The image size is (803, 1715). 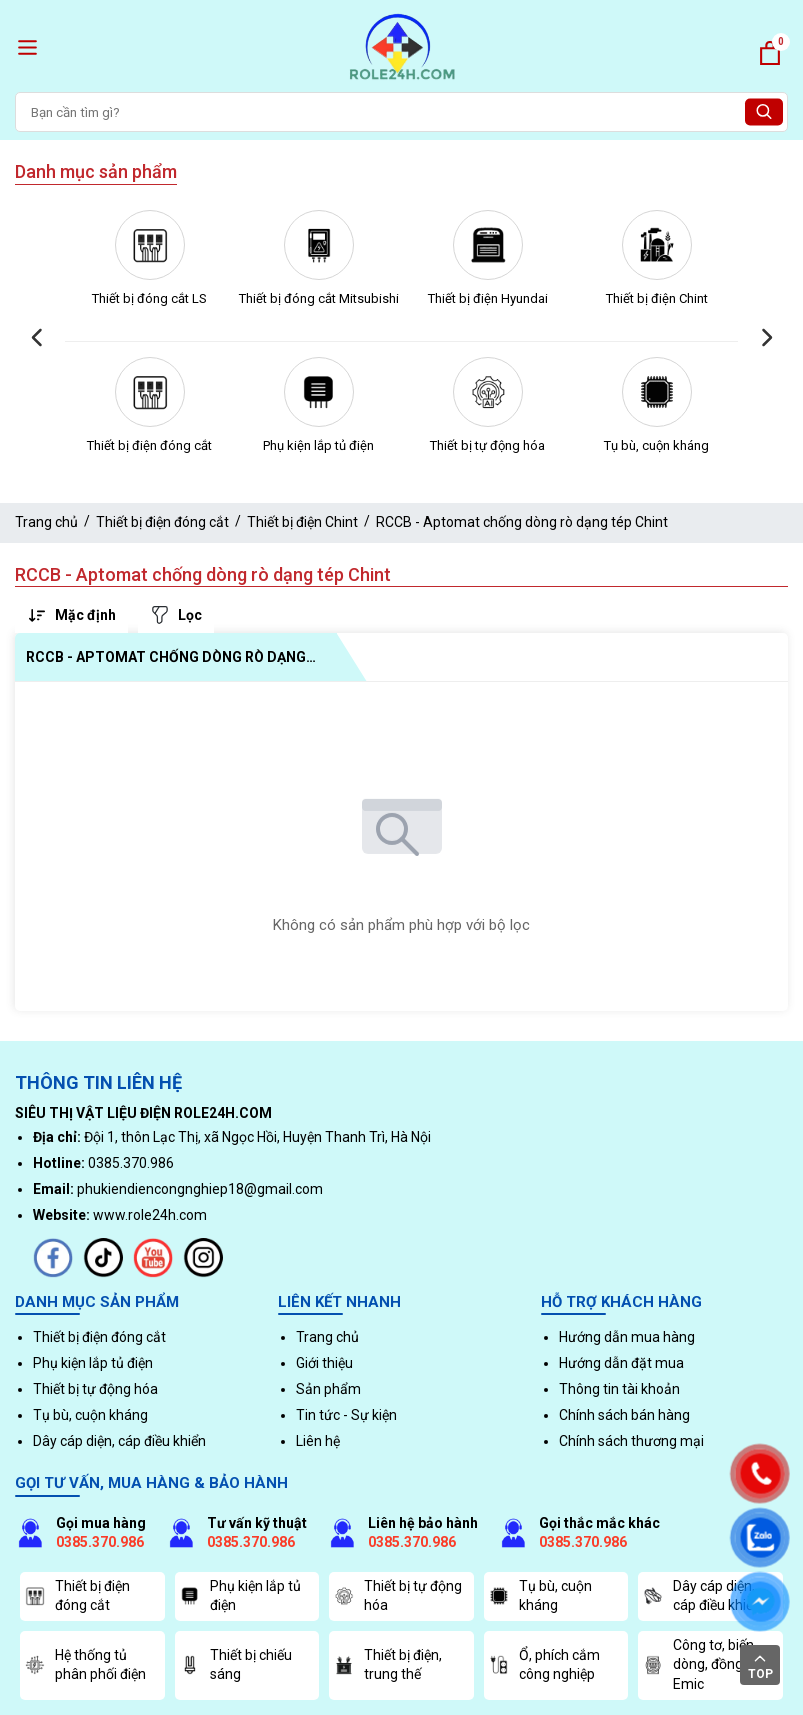 What do you see at coordinates (85, 1665) in the screenshot?
I see `Hệ thống tủ phân phối điện` at bounding box center [85, 1665].